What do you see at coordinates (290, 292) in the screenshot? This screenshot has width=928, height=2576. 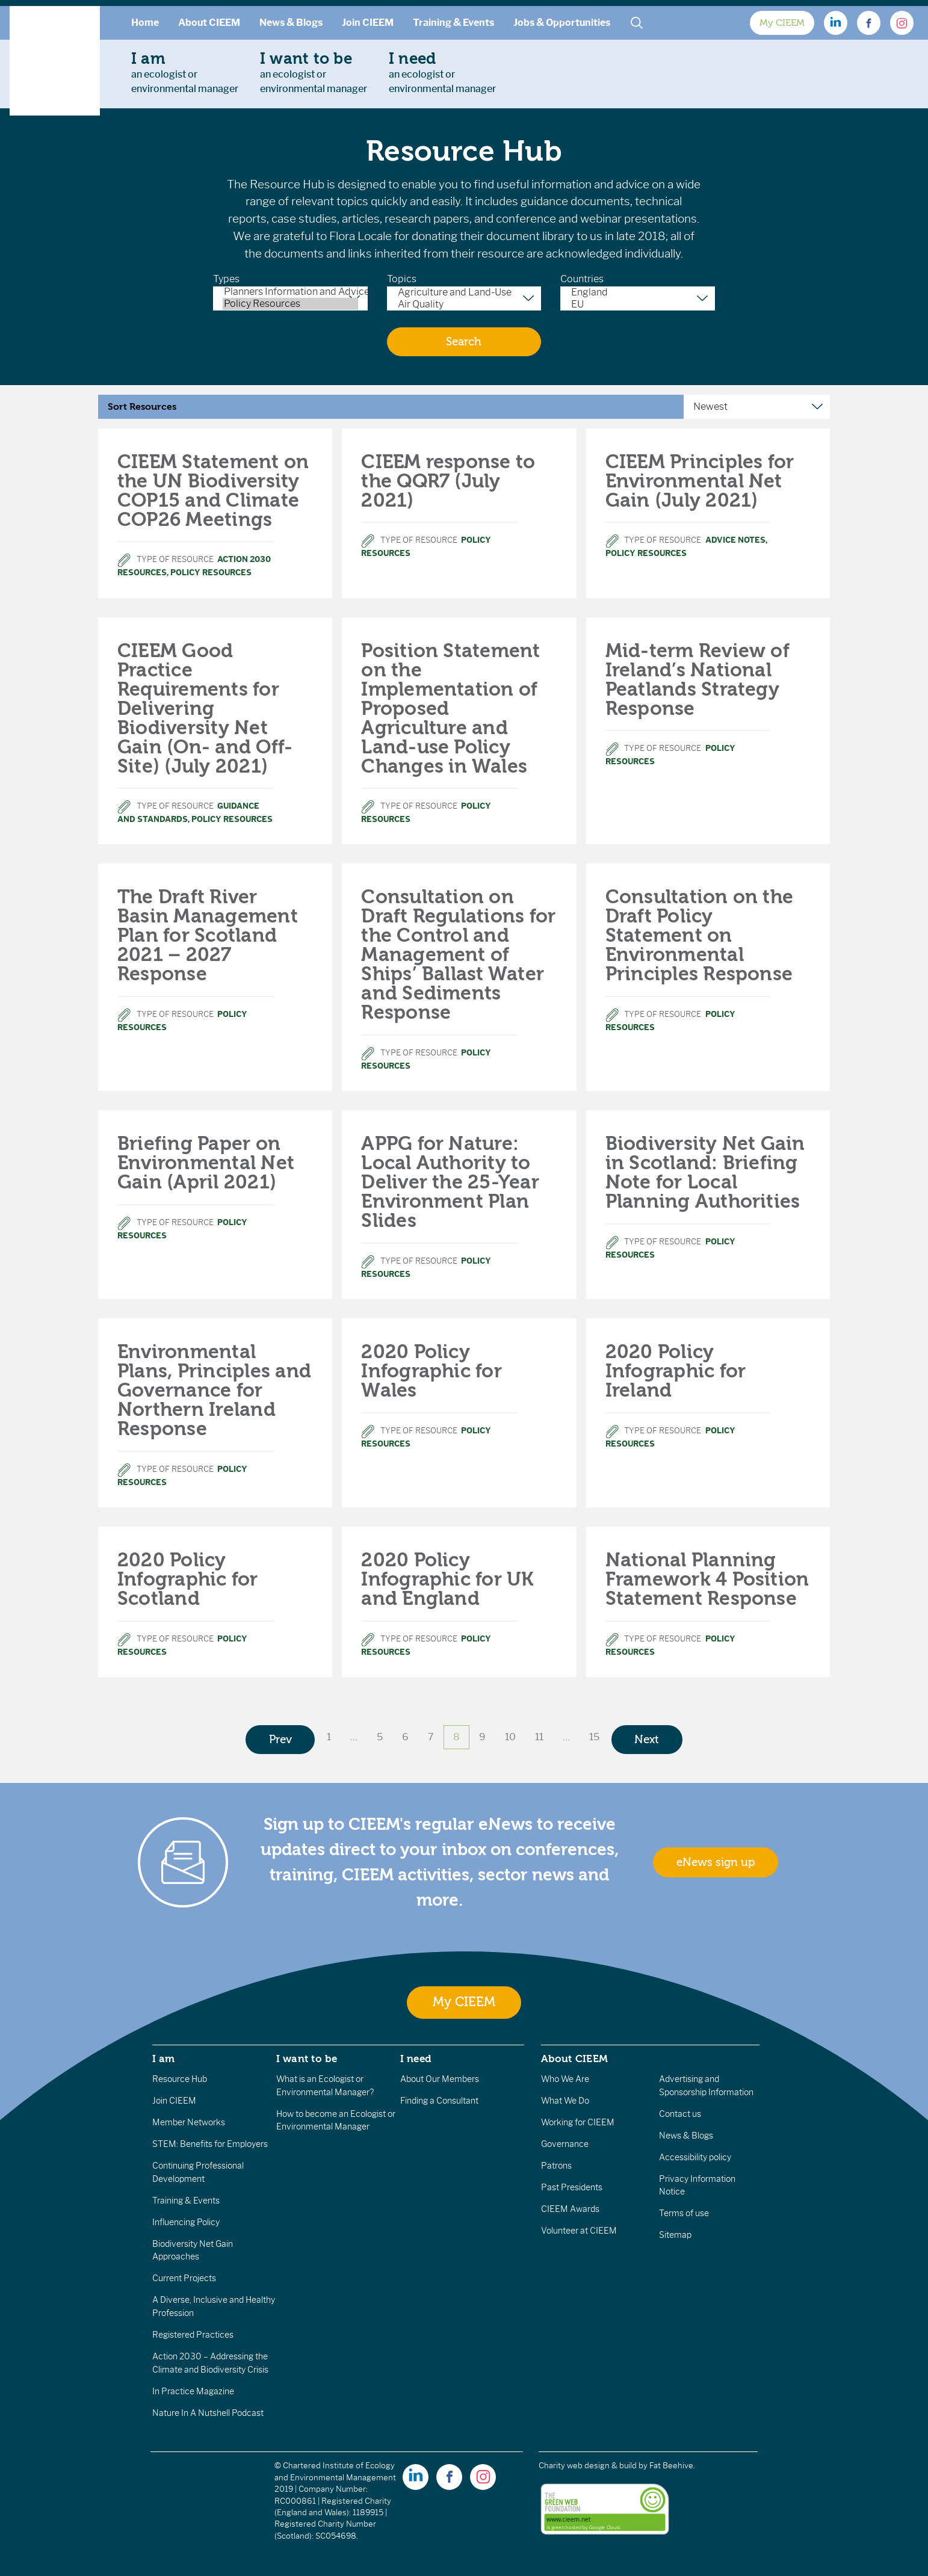 I see `Planners Information and Advice` at bounding box center [290, 292].